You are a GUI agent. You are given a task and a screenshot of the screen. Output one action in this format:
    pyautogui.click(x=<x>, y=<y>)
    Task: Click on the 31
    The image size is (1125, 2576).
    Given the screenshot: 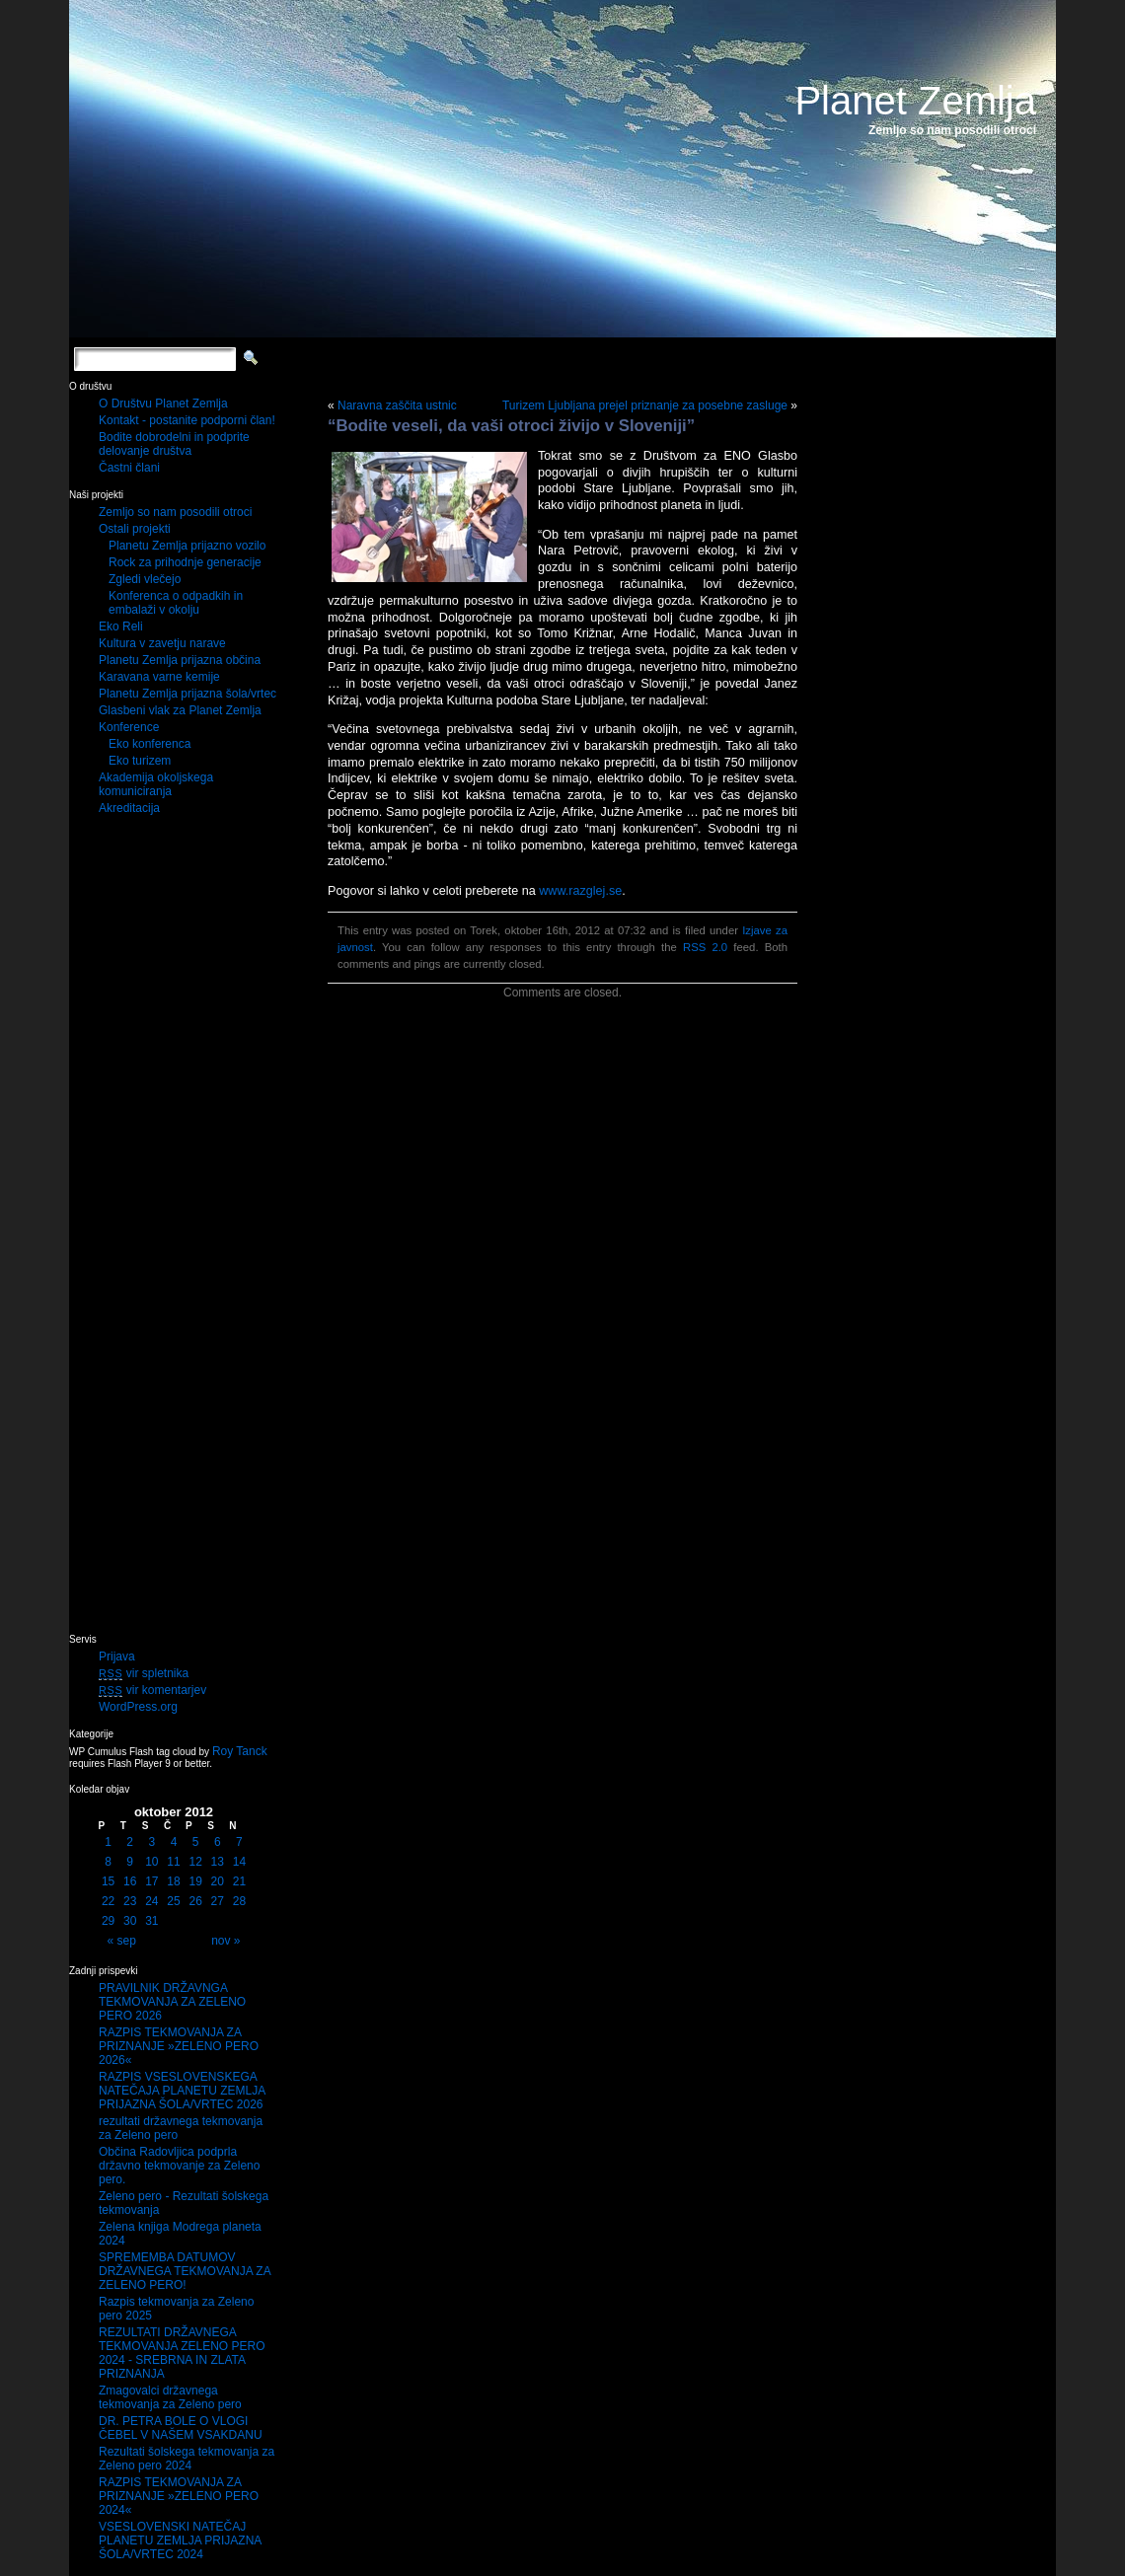 What is the action you would take?
    pyautogui.click(x=151, y=1921)
    